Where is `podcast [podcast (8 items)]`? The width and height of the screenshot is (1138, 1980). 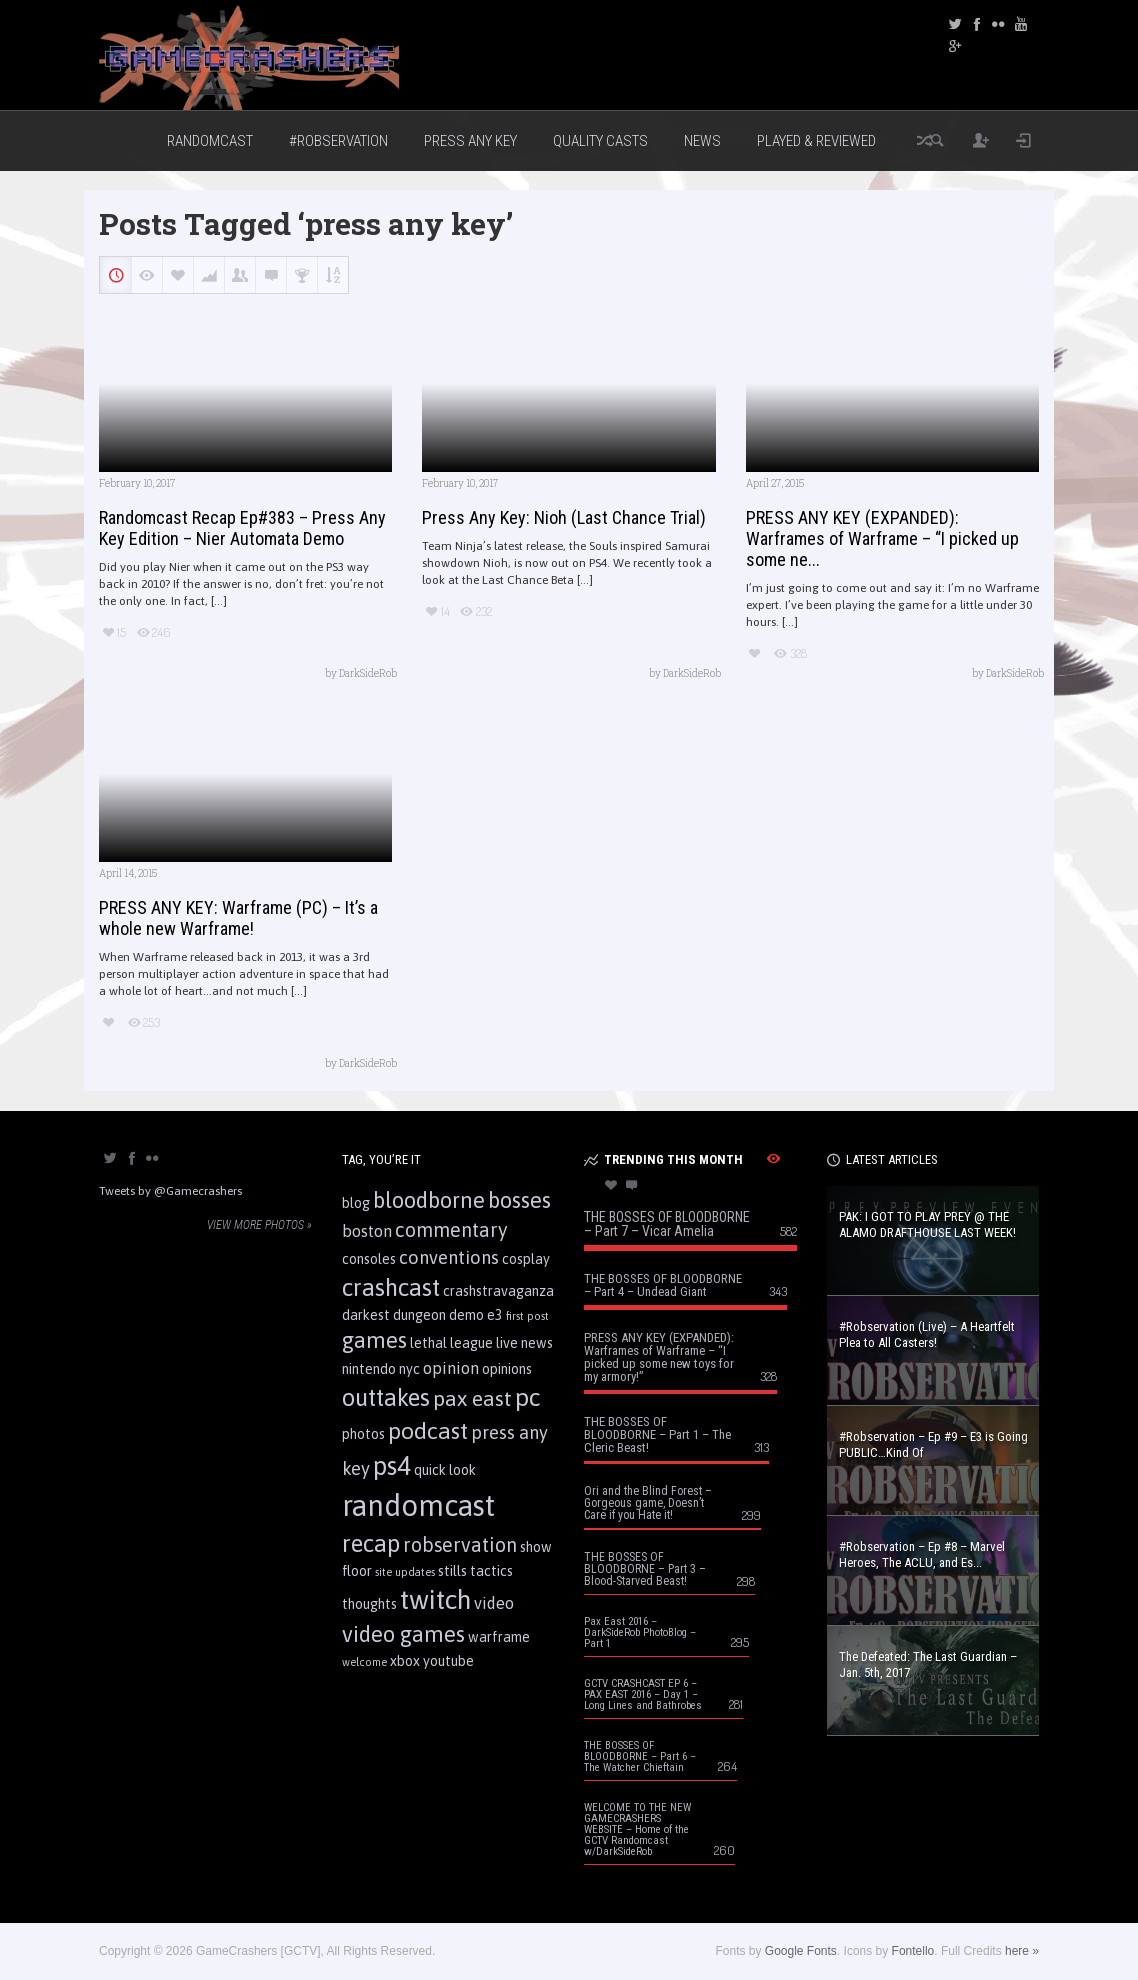 podcast [podcast (8 items)] is located at coordinates (428, 1430).